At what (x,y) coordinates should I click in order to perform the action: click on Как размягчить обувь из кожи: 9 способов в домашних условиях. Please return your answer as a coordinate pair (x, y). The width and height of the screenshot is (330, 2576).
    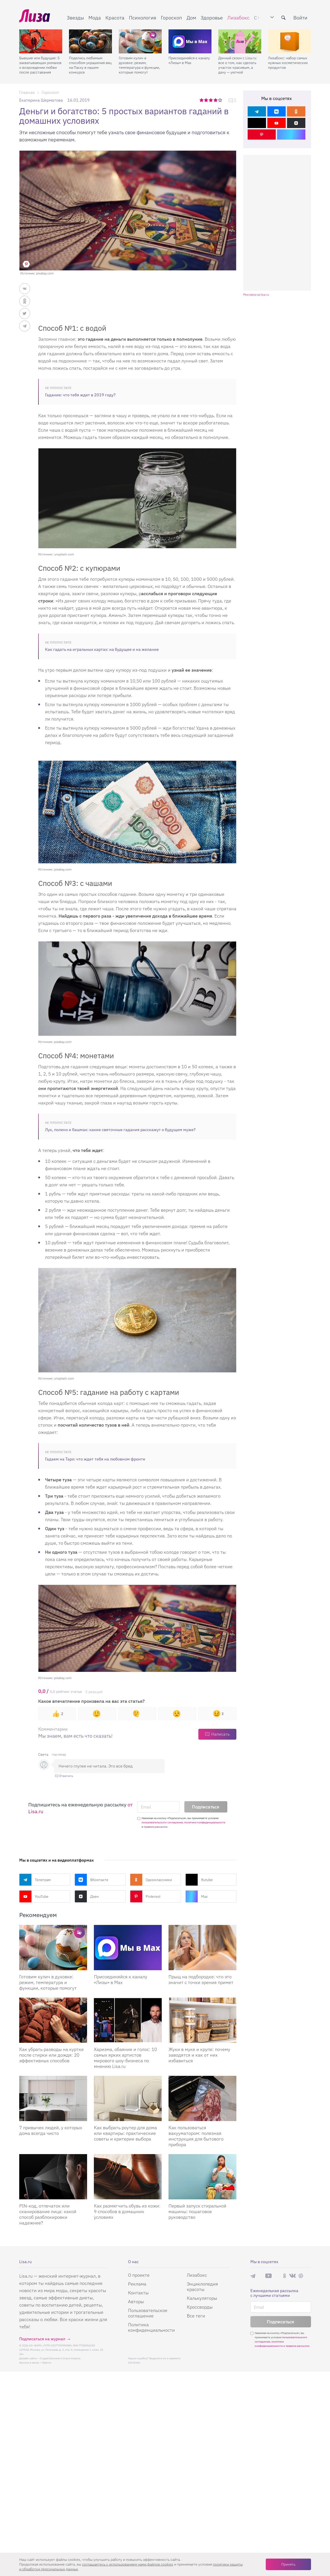
    Looking at the image, I should click on (127, 2211).